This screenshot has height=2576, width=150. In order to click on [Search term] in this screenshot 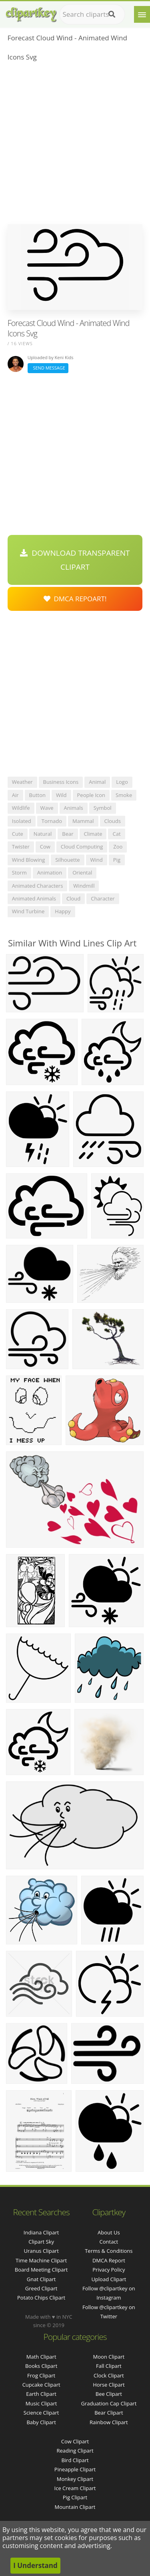, I will do `click(92, 14)`.